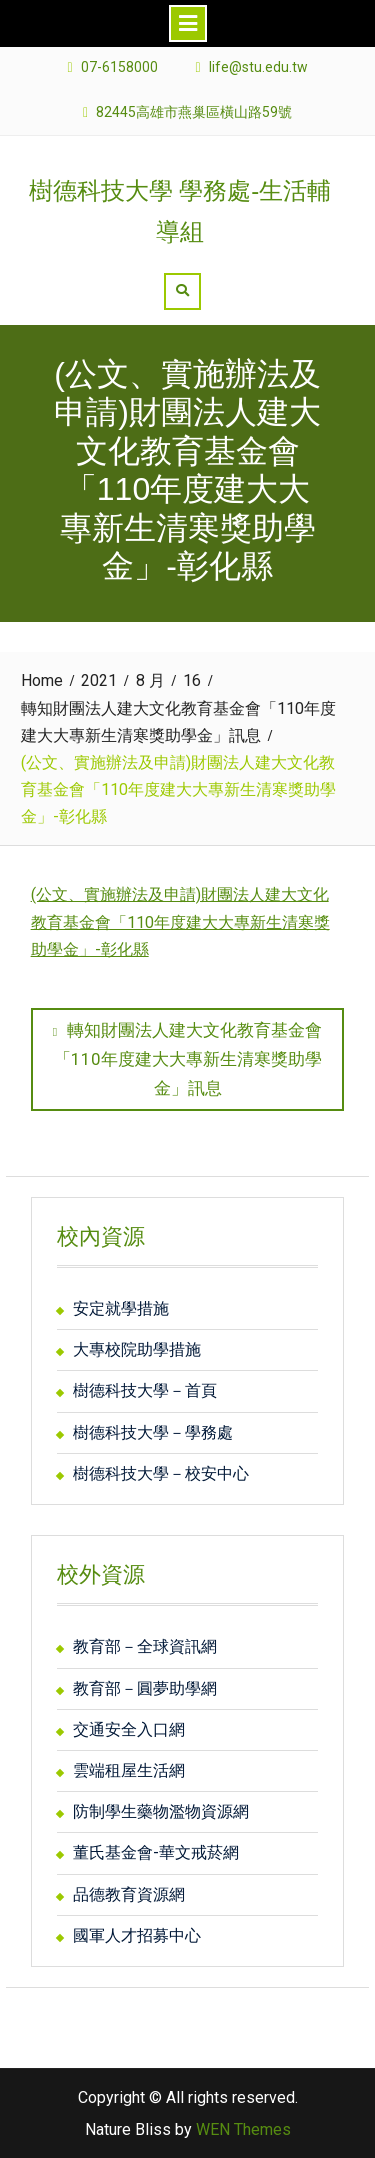 Image resolution: width=375 pixels, height=2158 pixels. What do you see at coordinates (145, 1390) in the screenshot?
I see `樹德科技大學－首頁` at bounding box center [145, 1390].